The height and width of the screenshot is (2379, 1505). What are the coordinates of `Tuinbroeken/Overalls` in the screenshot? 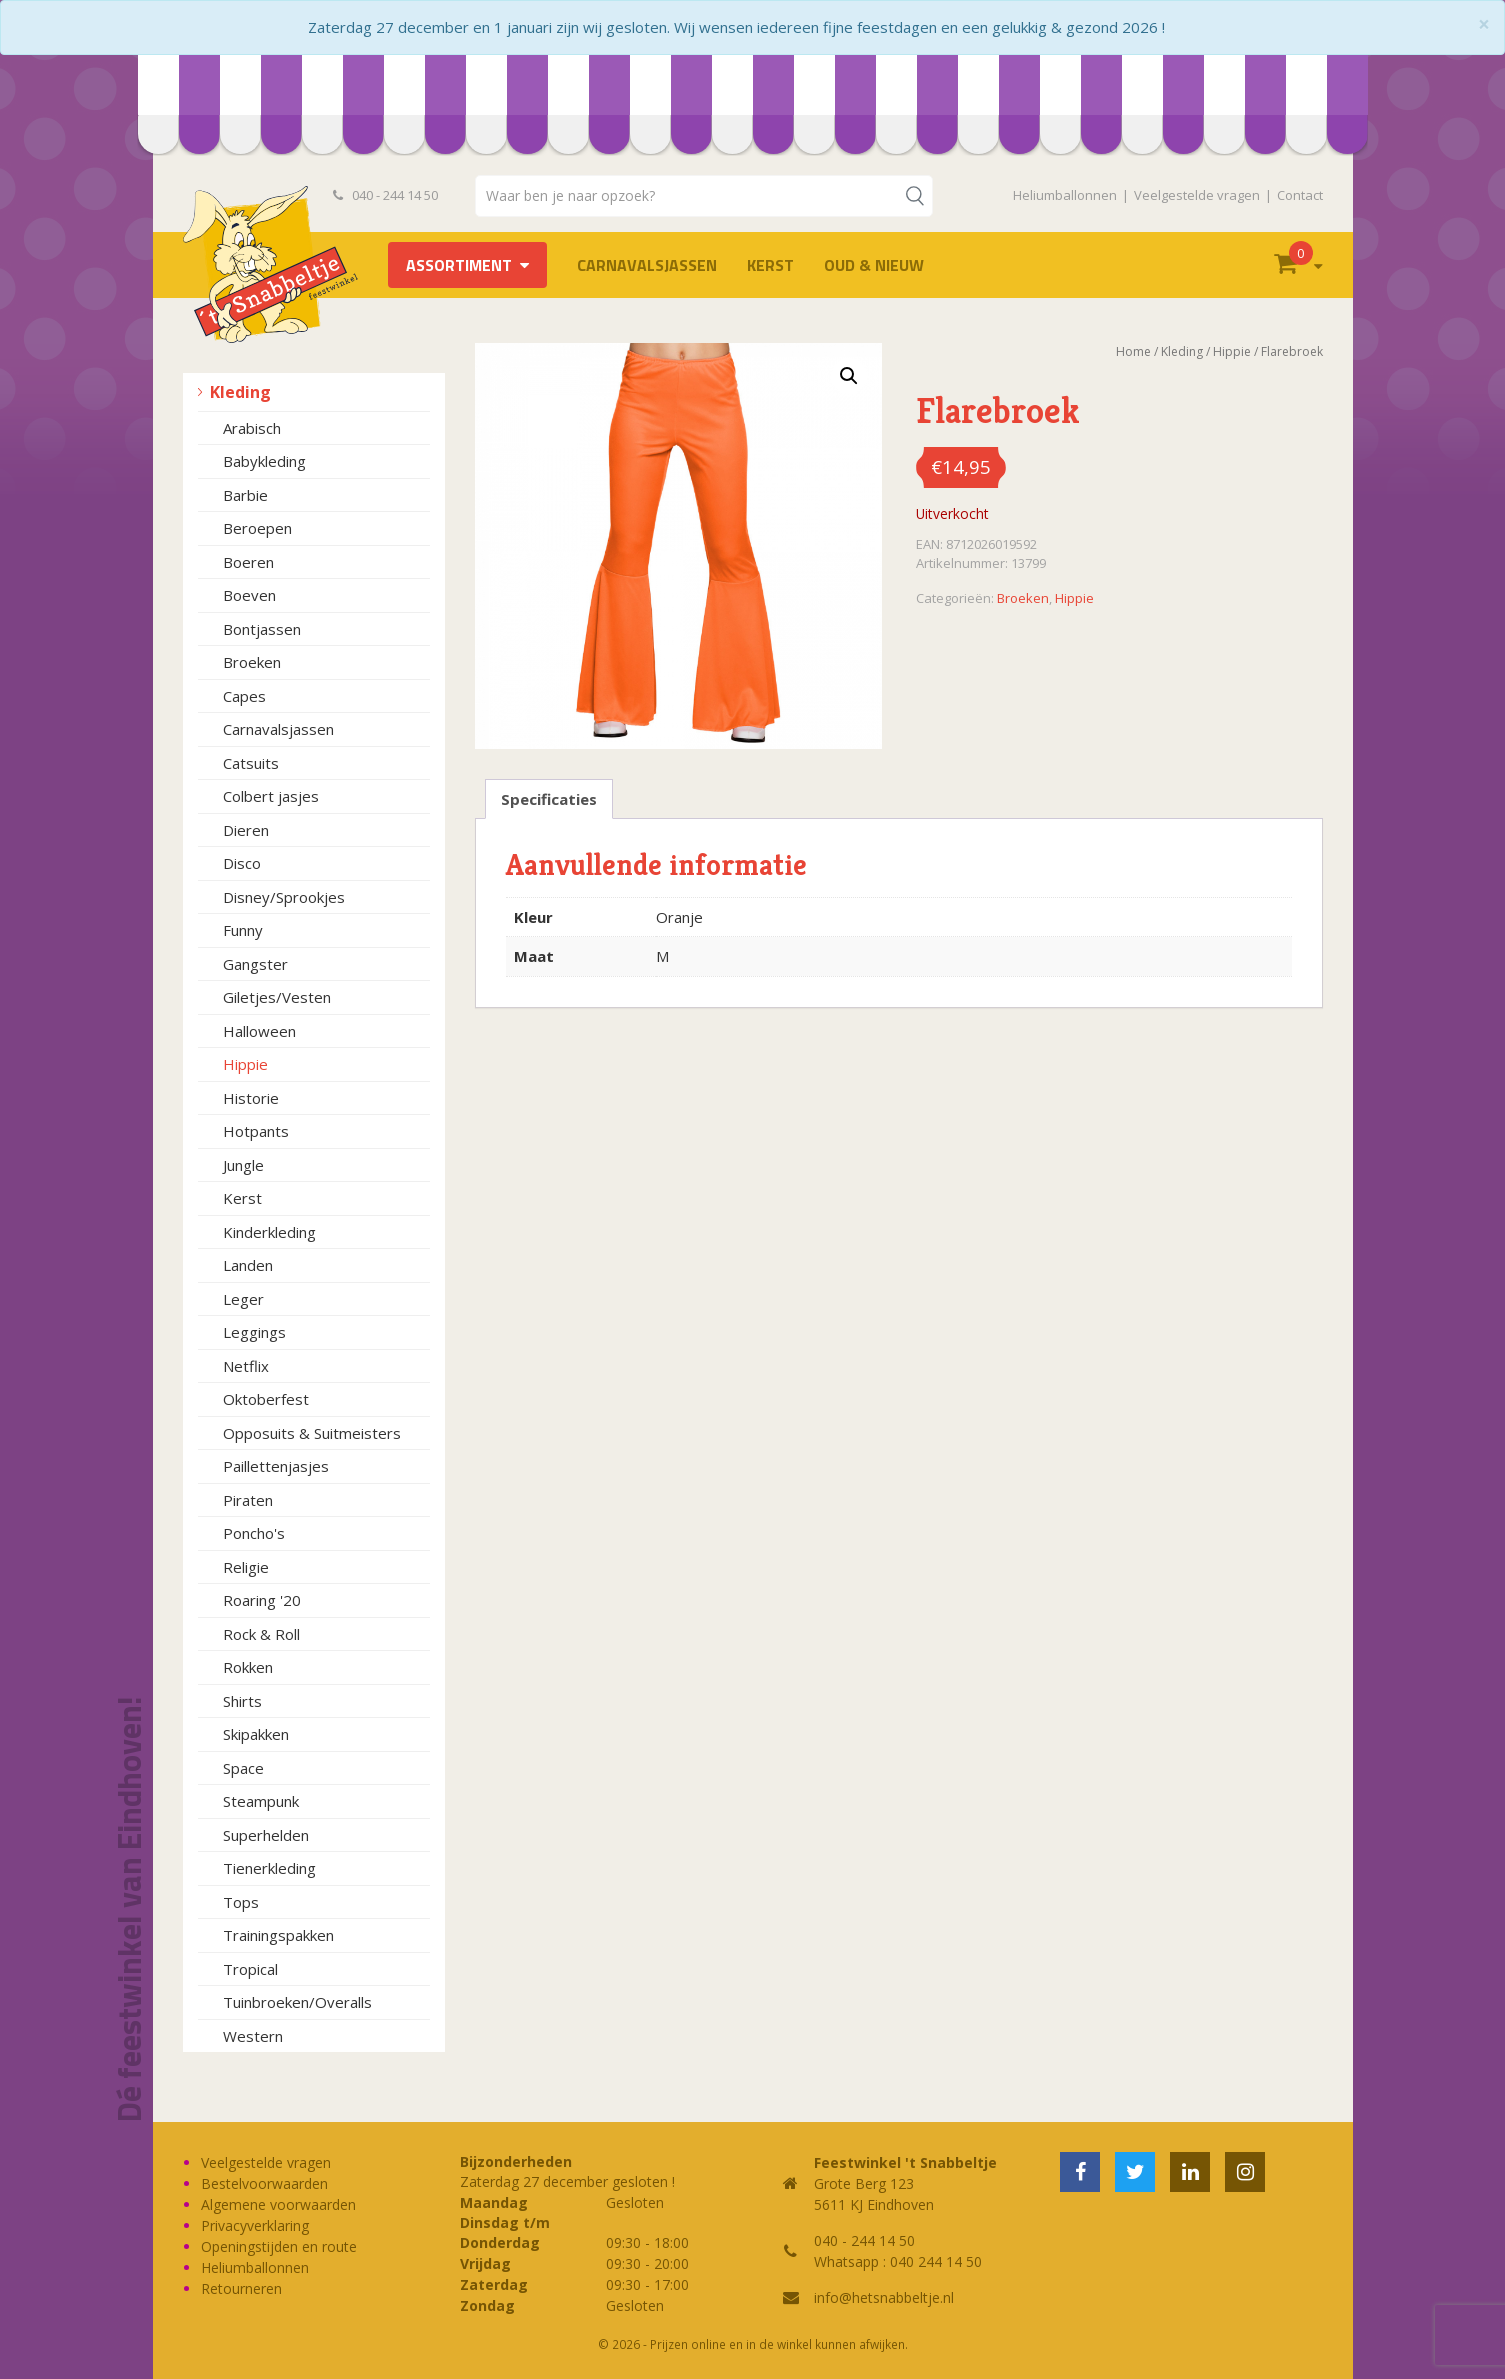 It's located at (297, 2002).